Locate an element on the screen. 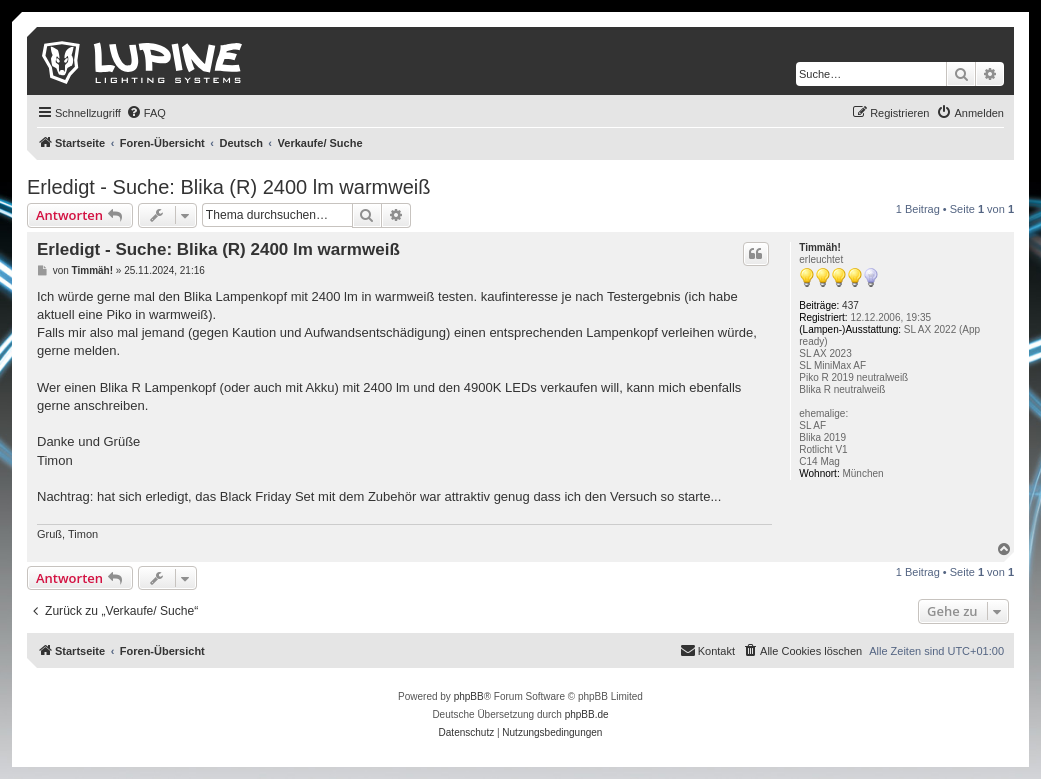  phpBB.de is located at coordinates (587, 714).